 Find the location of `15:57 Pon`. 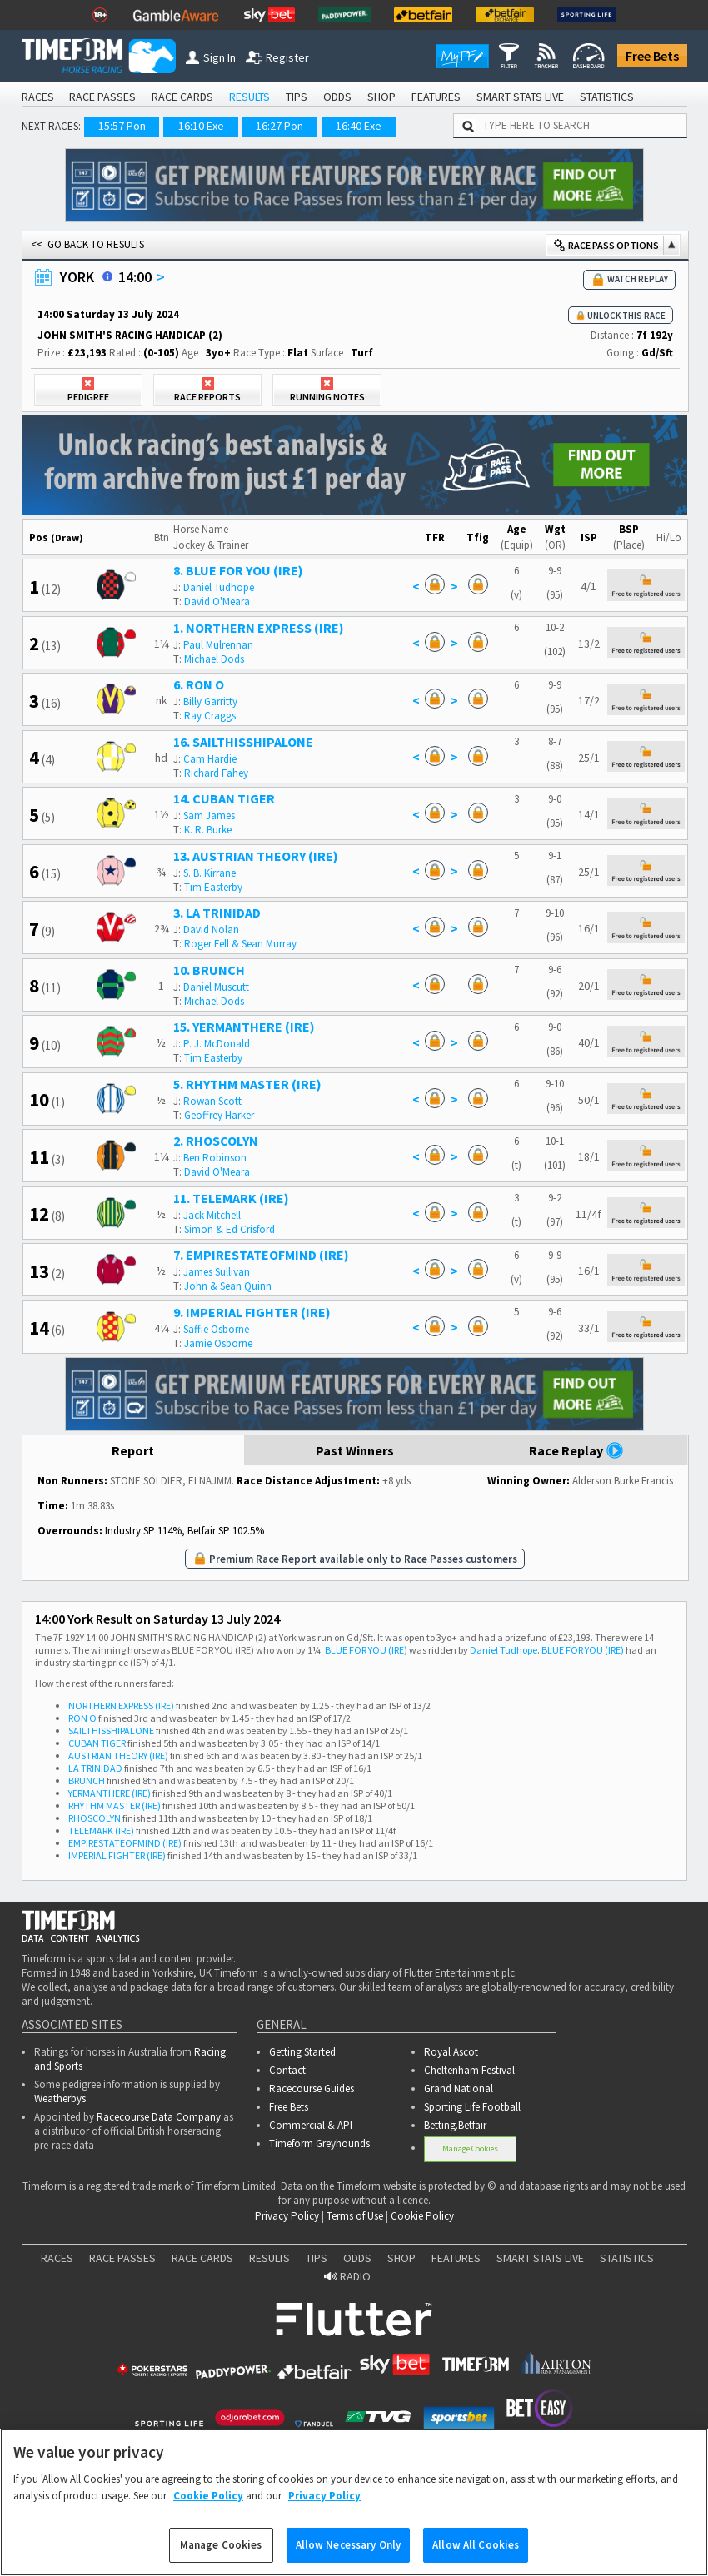

15:57 Pon is located at coordinates (122, 125).